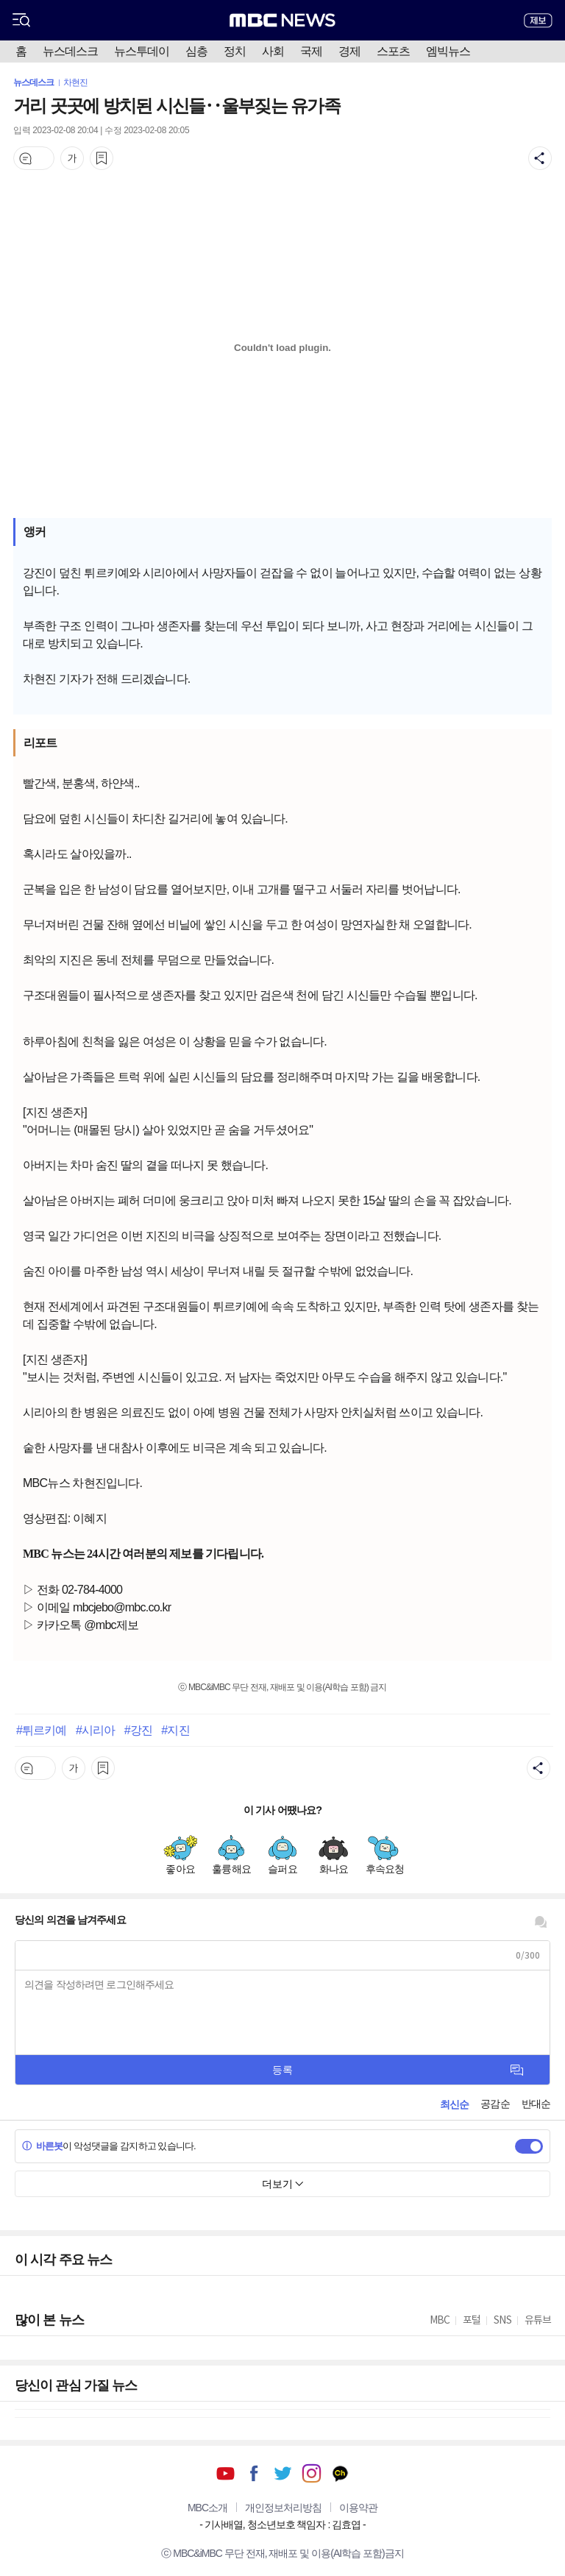 The image size is (565, 2576). Describe the element at coordinates (393, 51) in the screenshot. I see `스포츠` at that location.